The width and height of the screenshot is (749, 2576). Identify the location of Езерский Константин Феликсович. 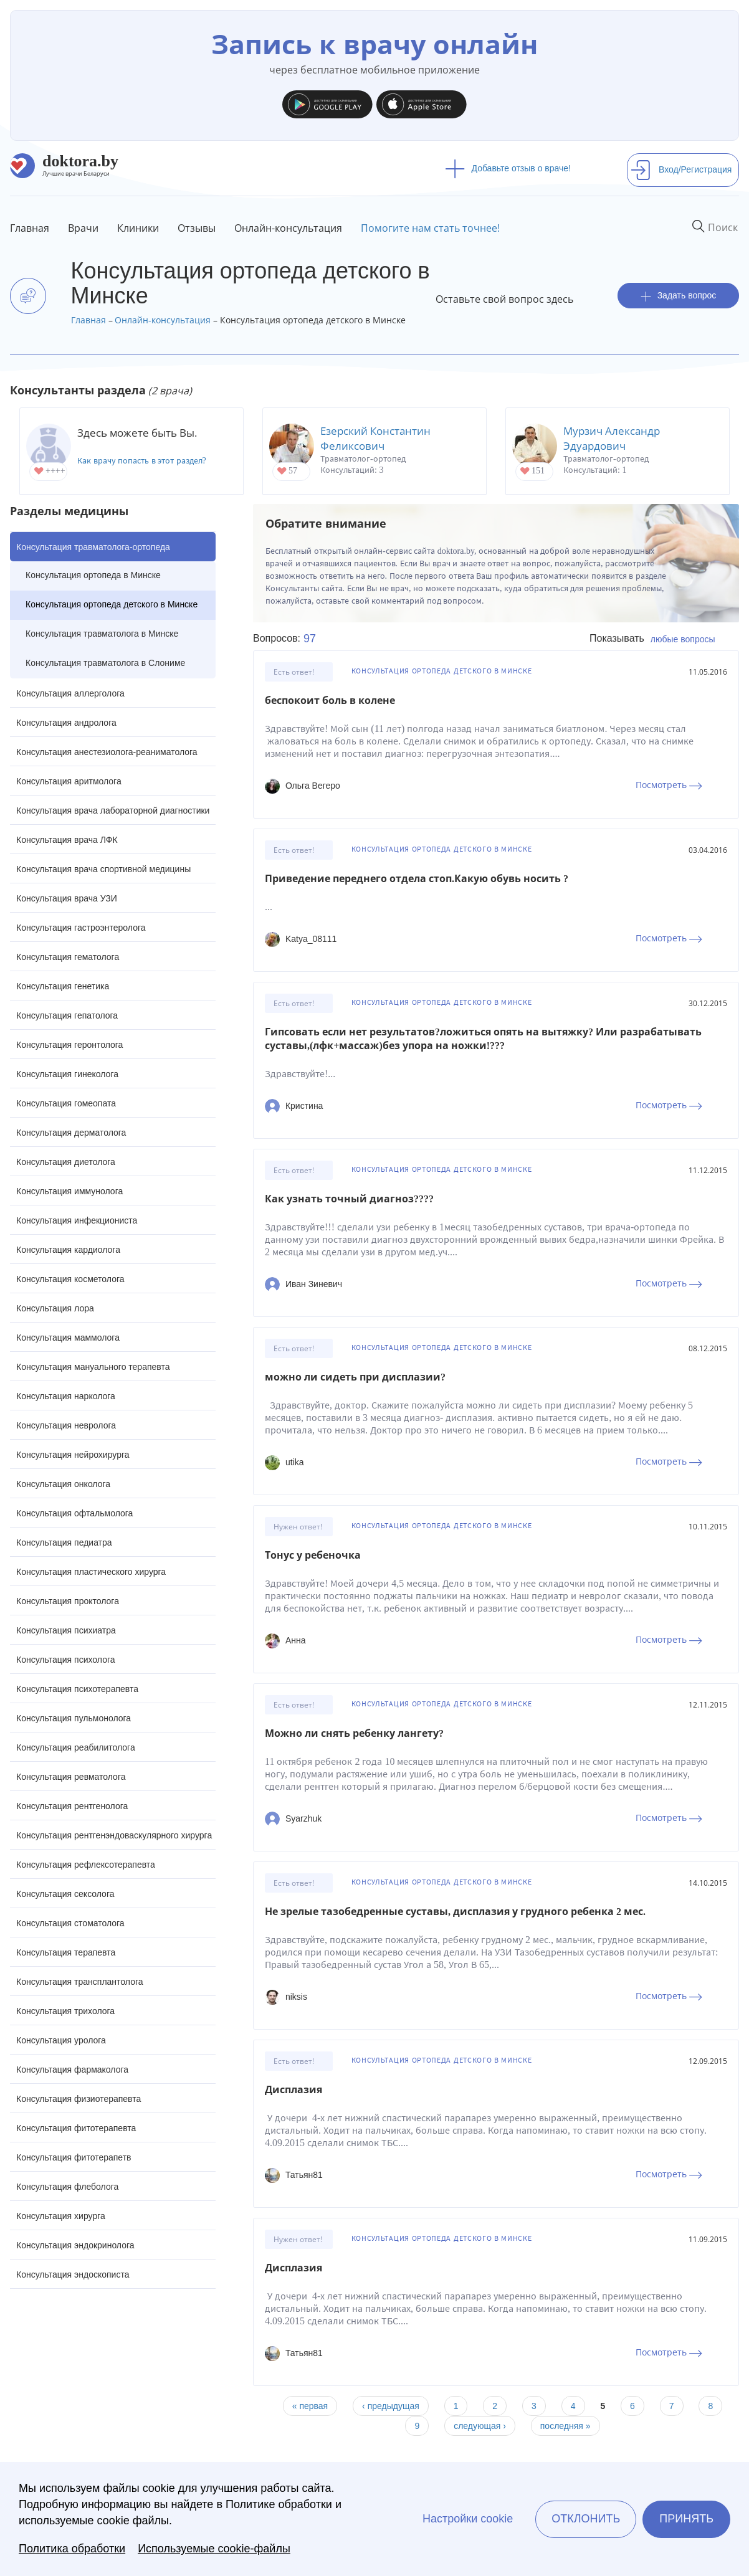
(375, 438).